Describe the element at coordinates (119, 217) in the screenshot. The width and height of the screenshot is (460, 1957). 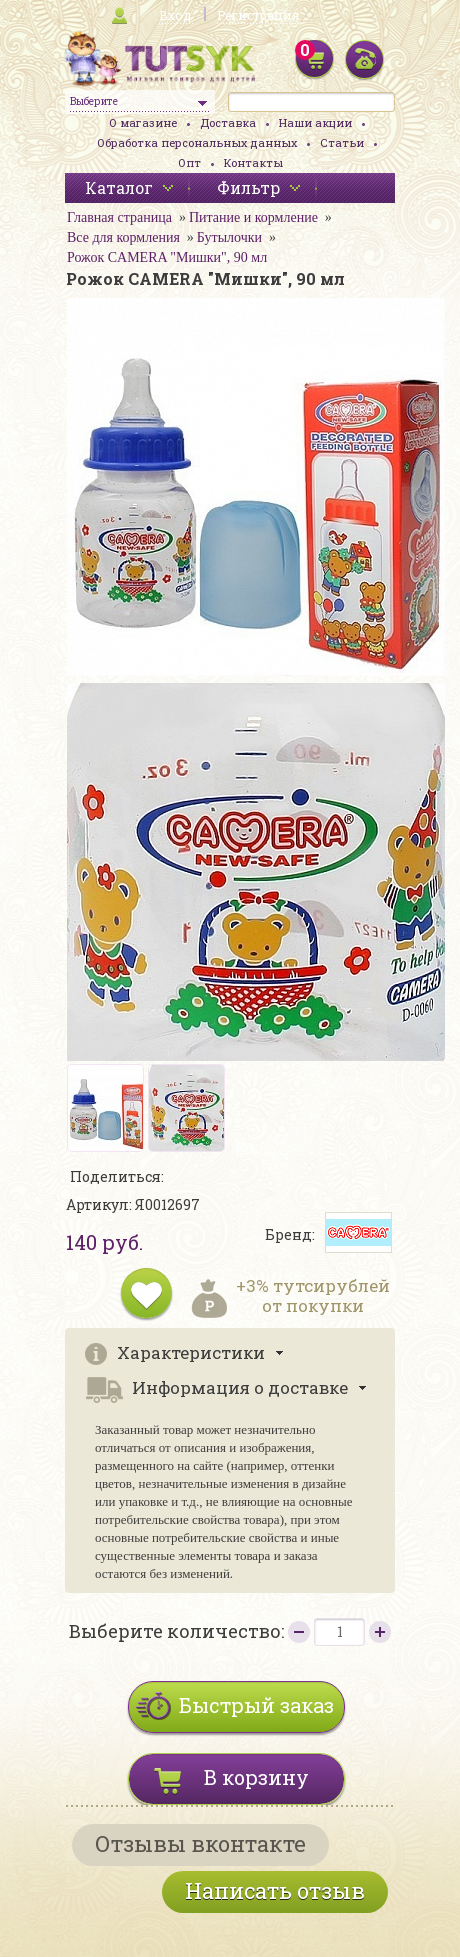
I see `Главная страница` at that location.